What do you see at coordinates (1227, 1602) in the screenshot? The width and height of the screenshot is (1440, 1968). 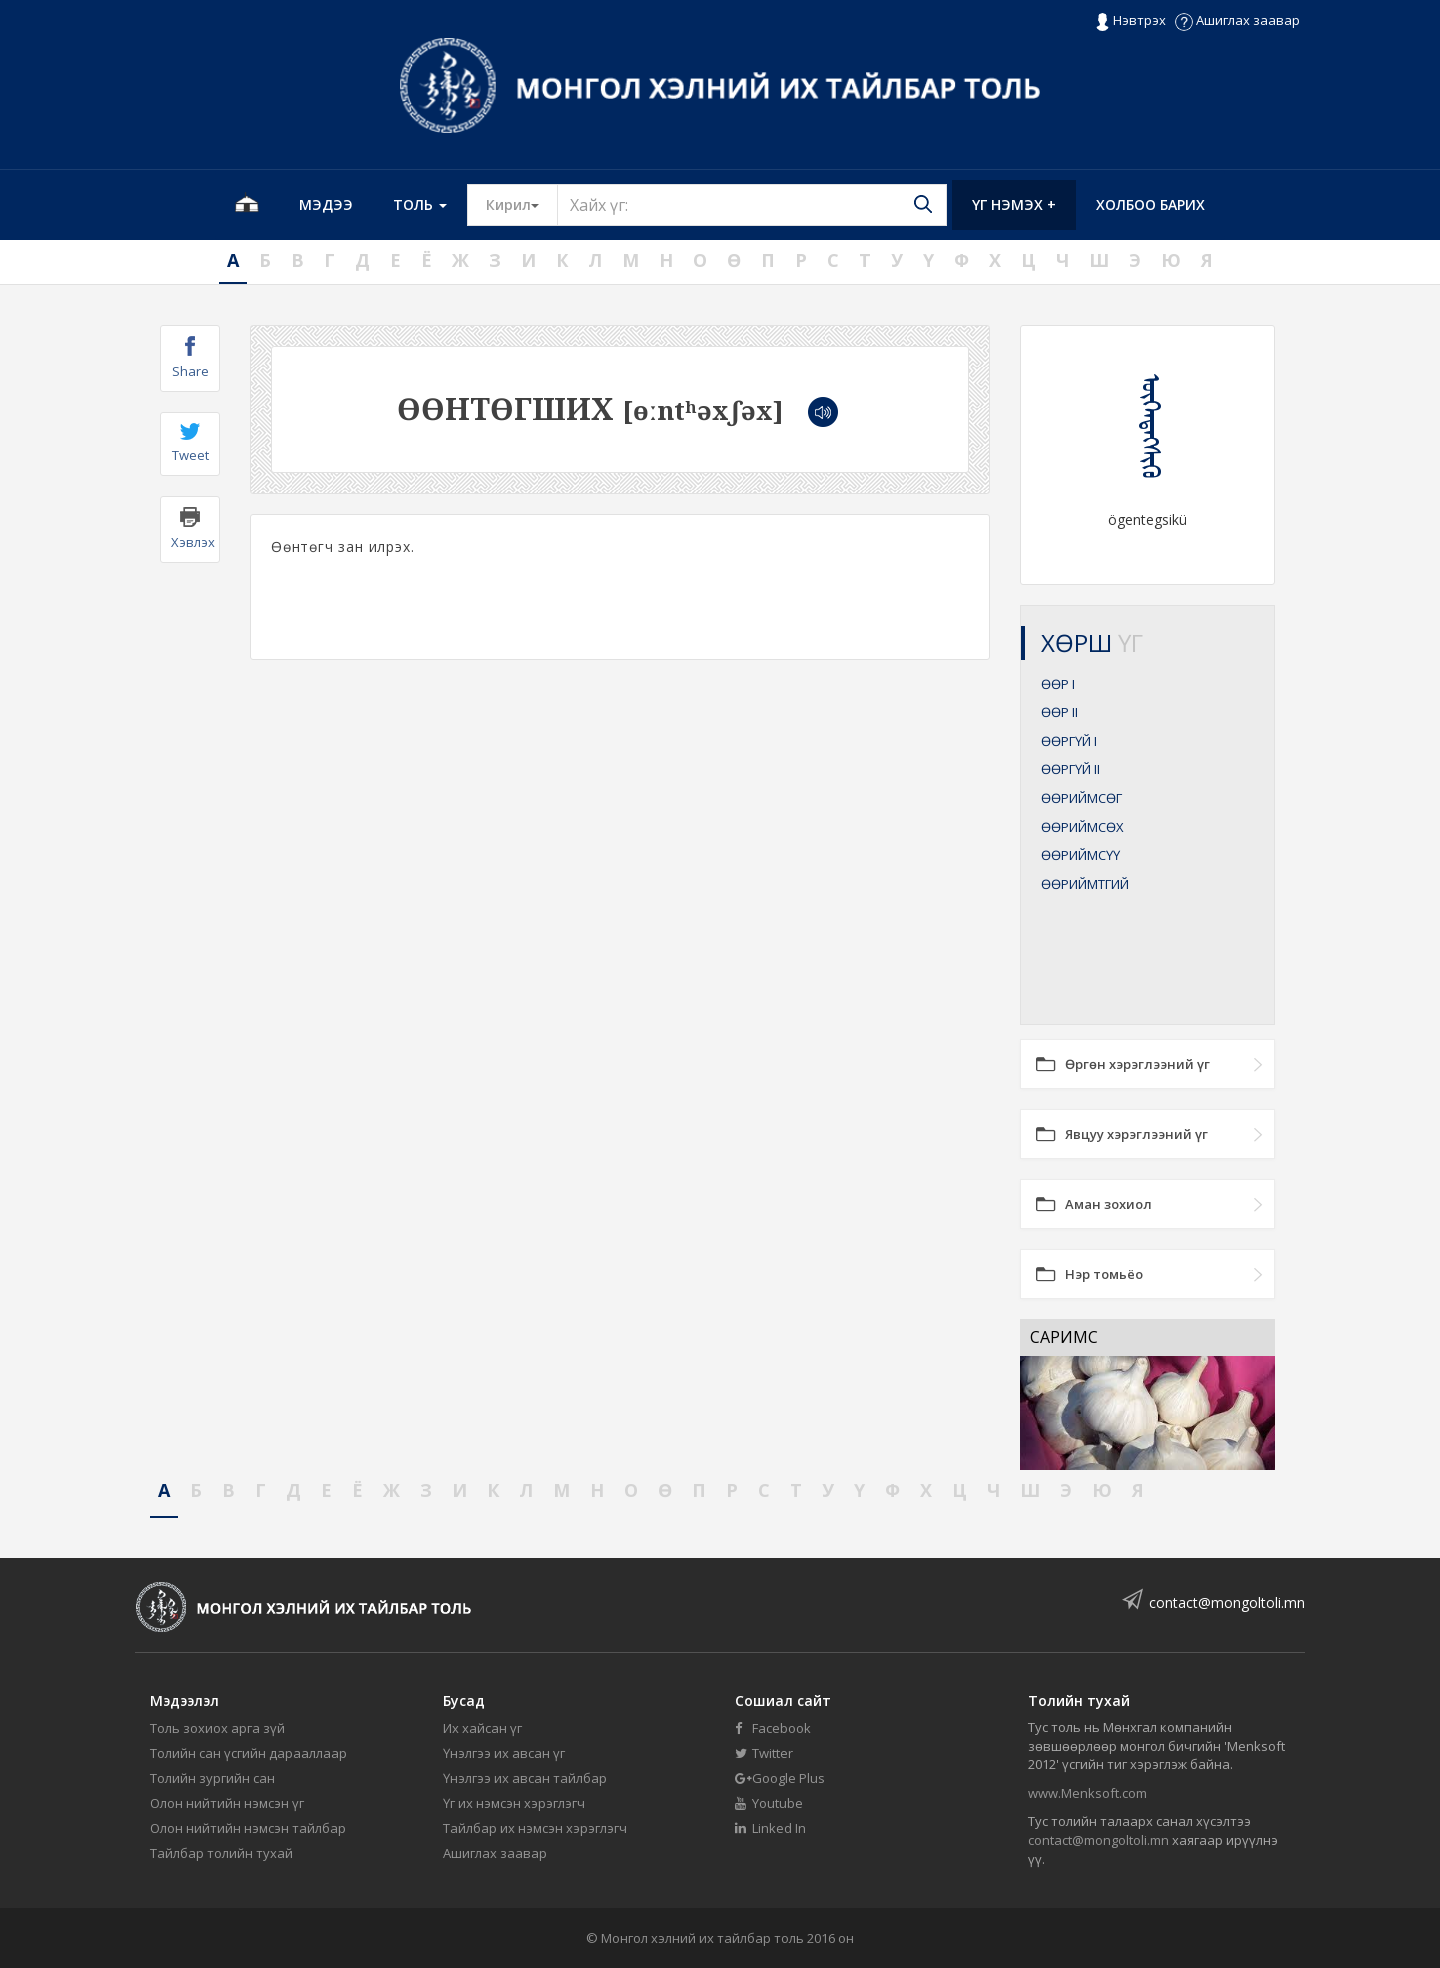 I see `contact@mongoltoli.mn` at bounding box center [1227, 1602].